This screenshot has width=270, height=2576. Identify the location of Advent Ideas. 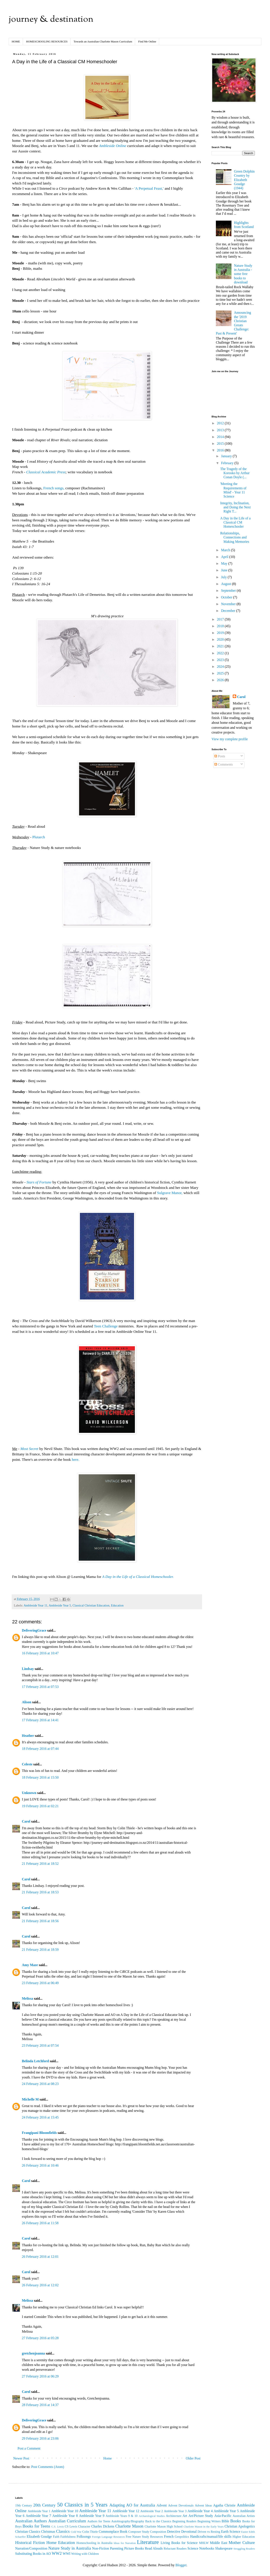
(203, 2505).